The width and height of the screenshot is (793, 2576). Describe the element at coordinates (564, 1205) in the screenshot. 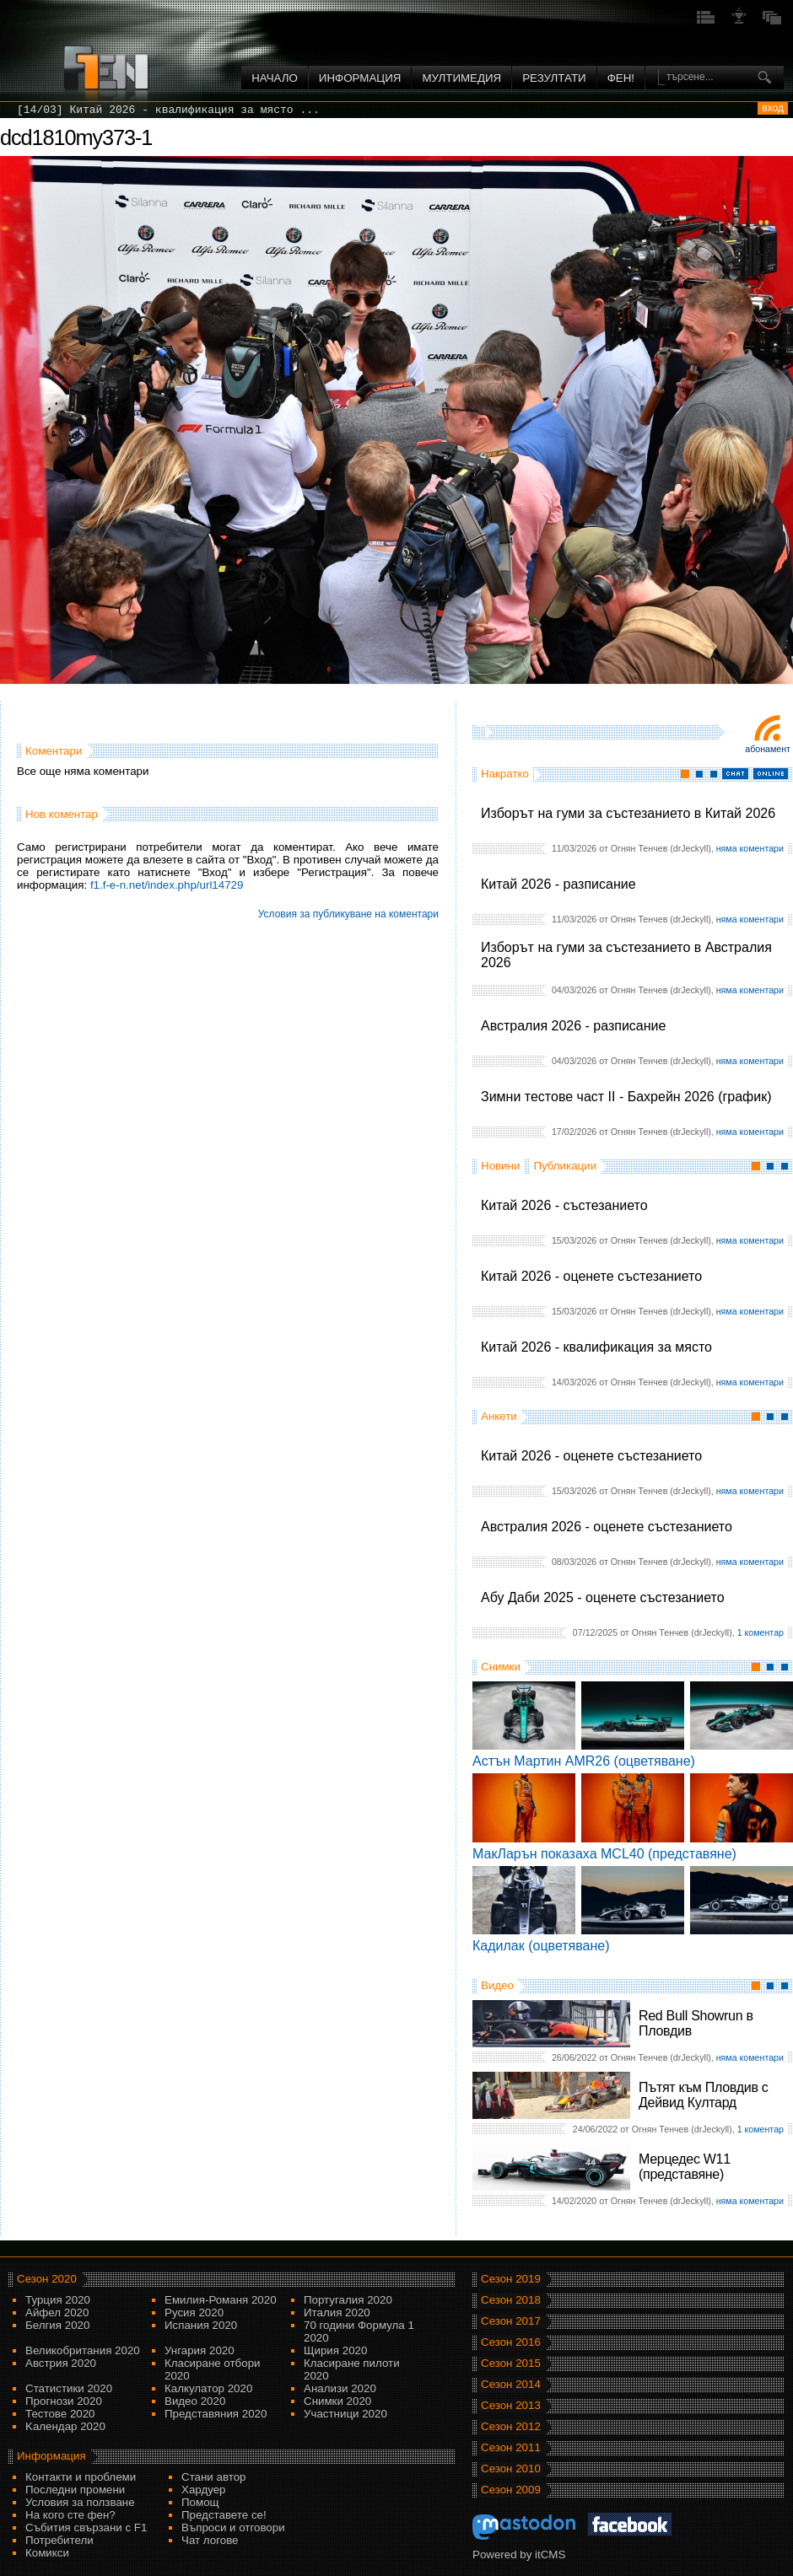

I see `Китай 2026 - състезанието` at that location.